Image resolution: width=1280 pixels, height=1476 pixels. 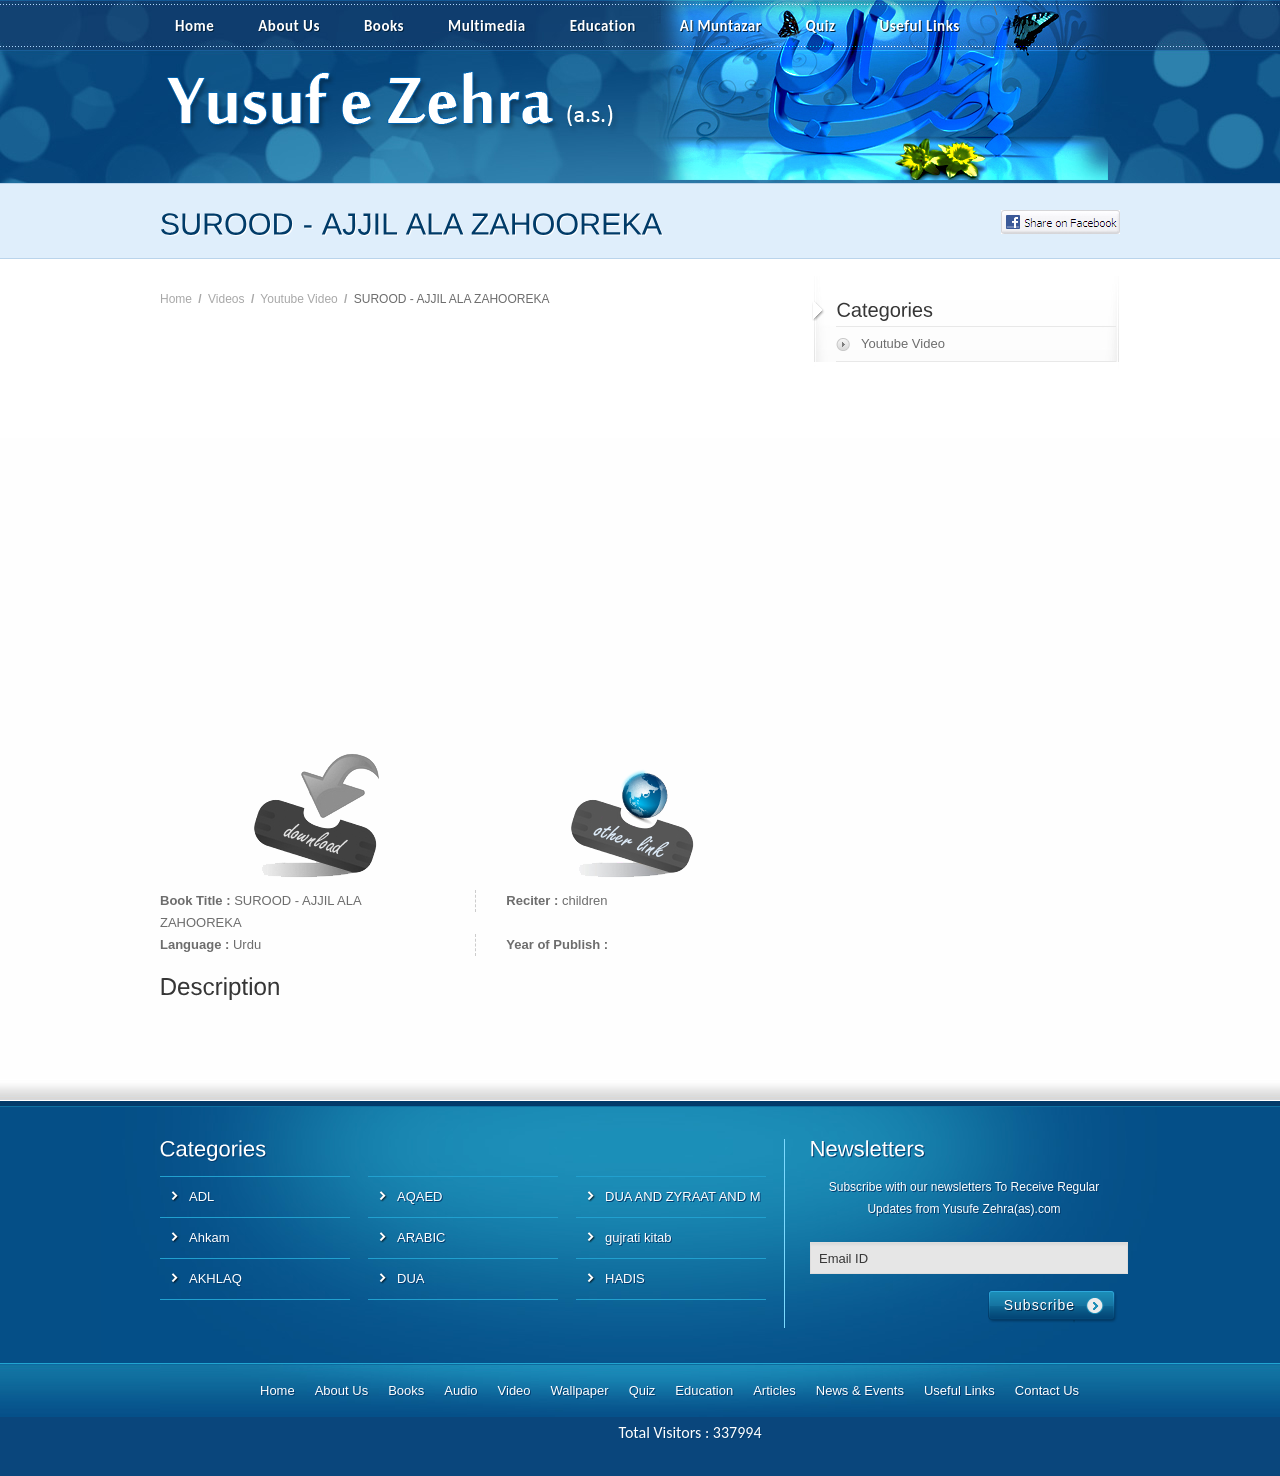 I want to click on DUA AND ZYRAAT AND M, so click(x=683, y=1196).